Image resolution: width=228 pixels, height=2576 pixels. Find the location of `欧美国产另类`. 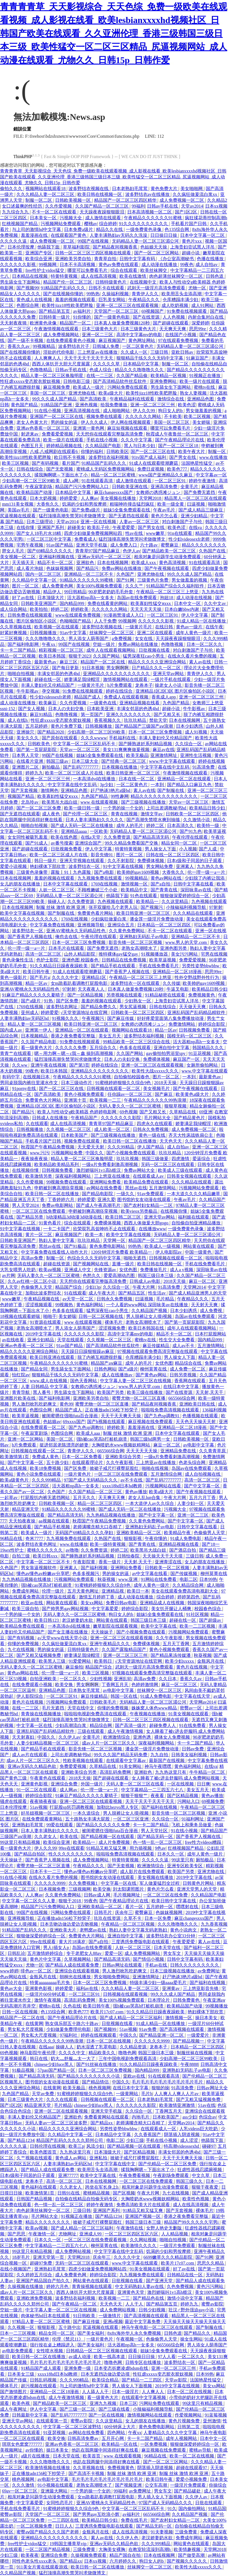

欧美国产另类 is located at coordinates (111, 1392).